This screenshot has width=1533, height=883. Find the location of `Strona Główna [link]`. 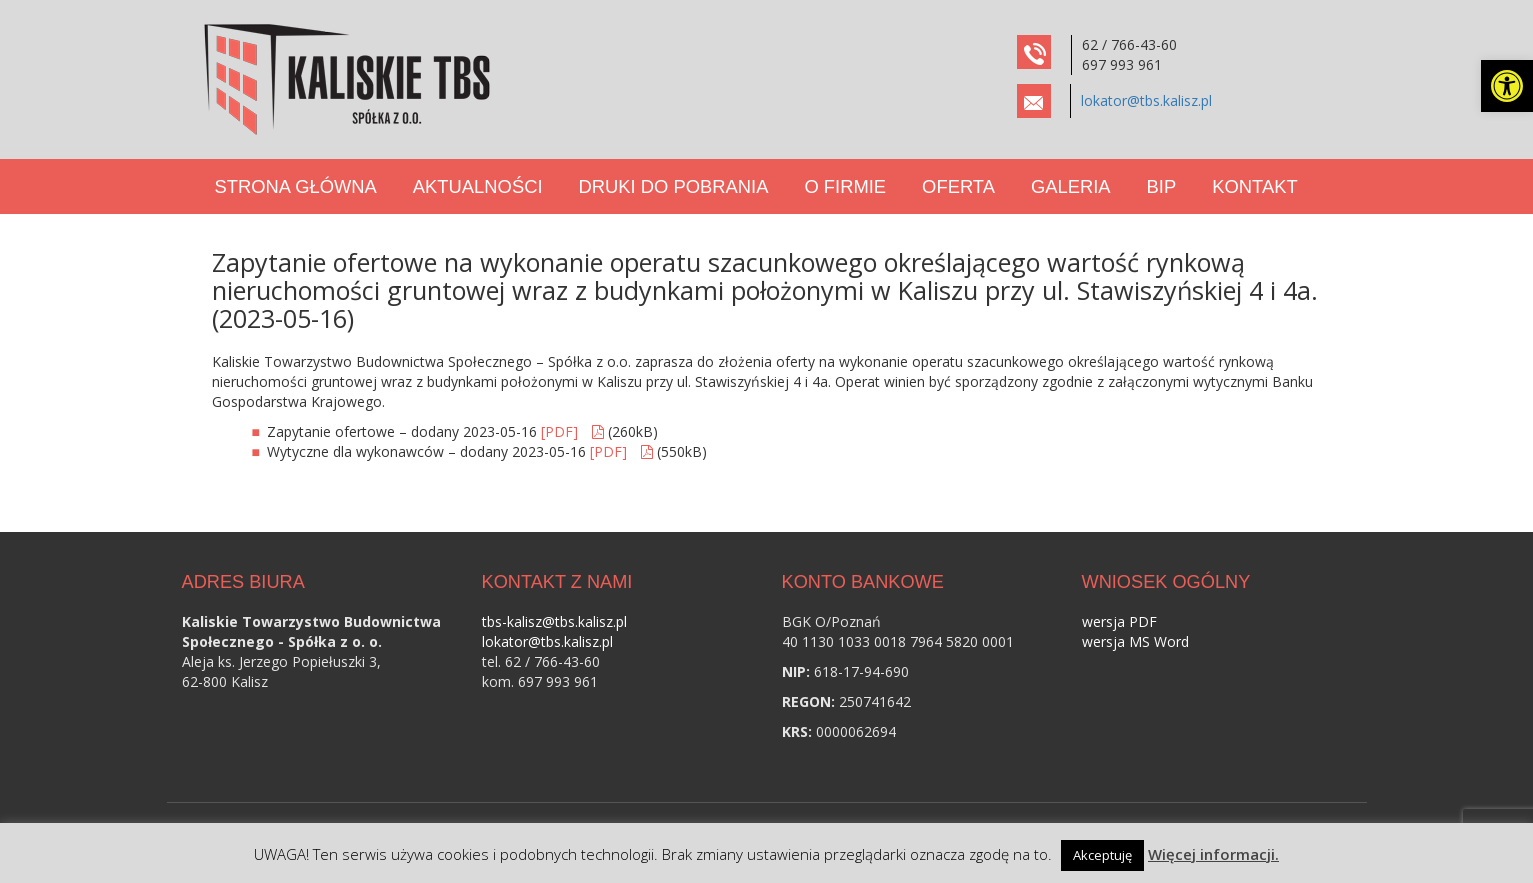

Strona Główna [link] is located at coordinates (296, 186).